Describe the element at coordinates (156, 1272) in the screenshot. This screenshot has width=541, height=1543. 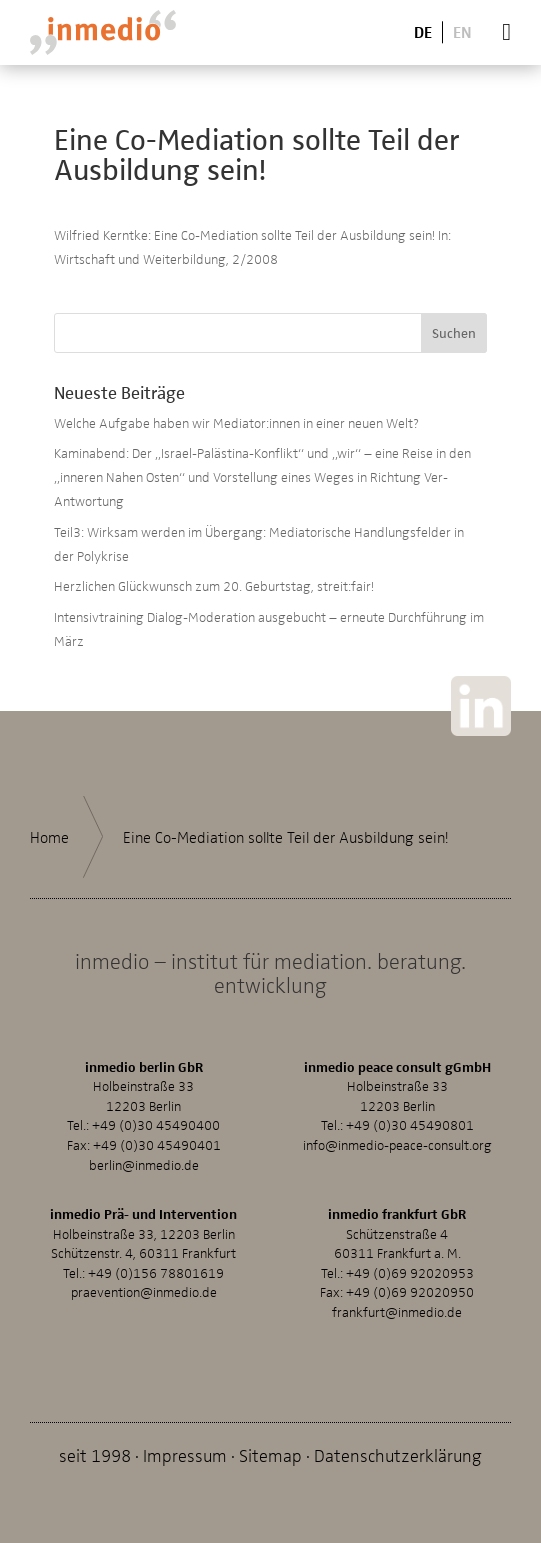
I see `+49 (0)156 78801619` at that location.